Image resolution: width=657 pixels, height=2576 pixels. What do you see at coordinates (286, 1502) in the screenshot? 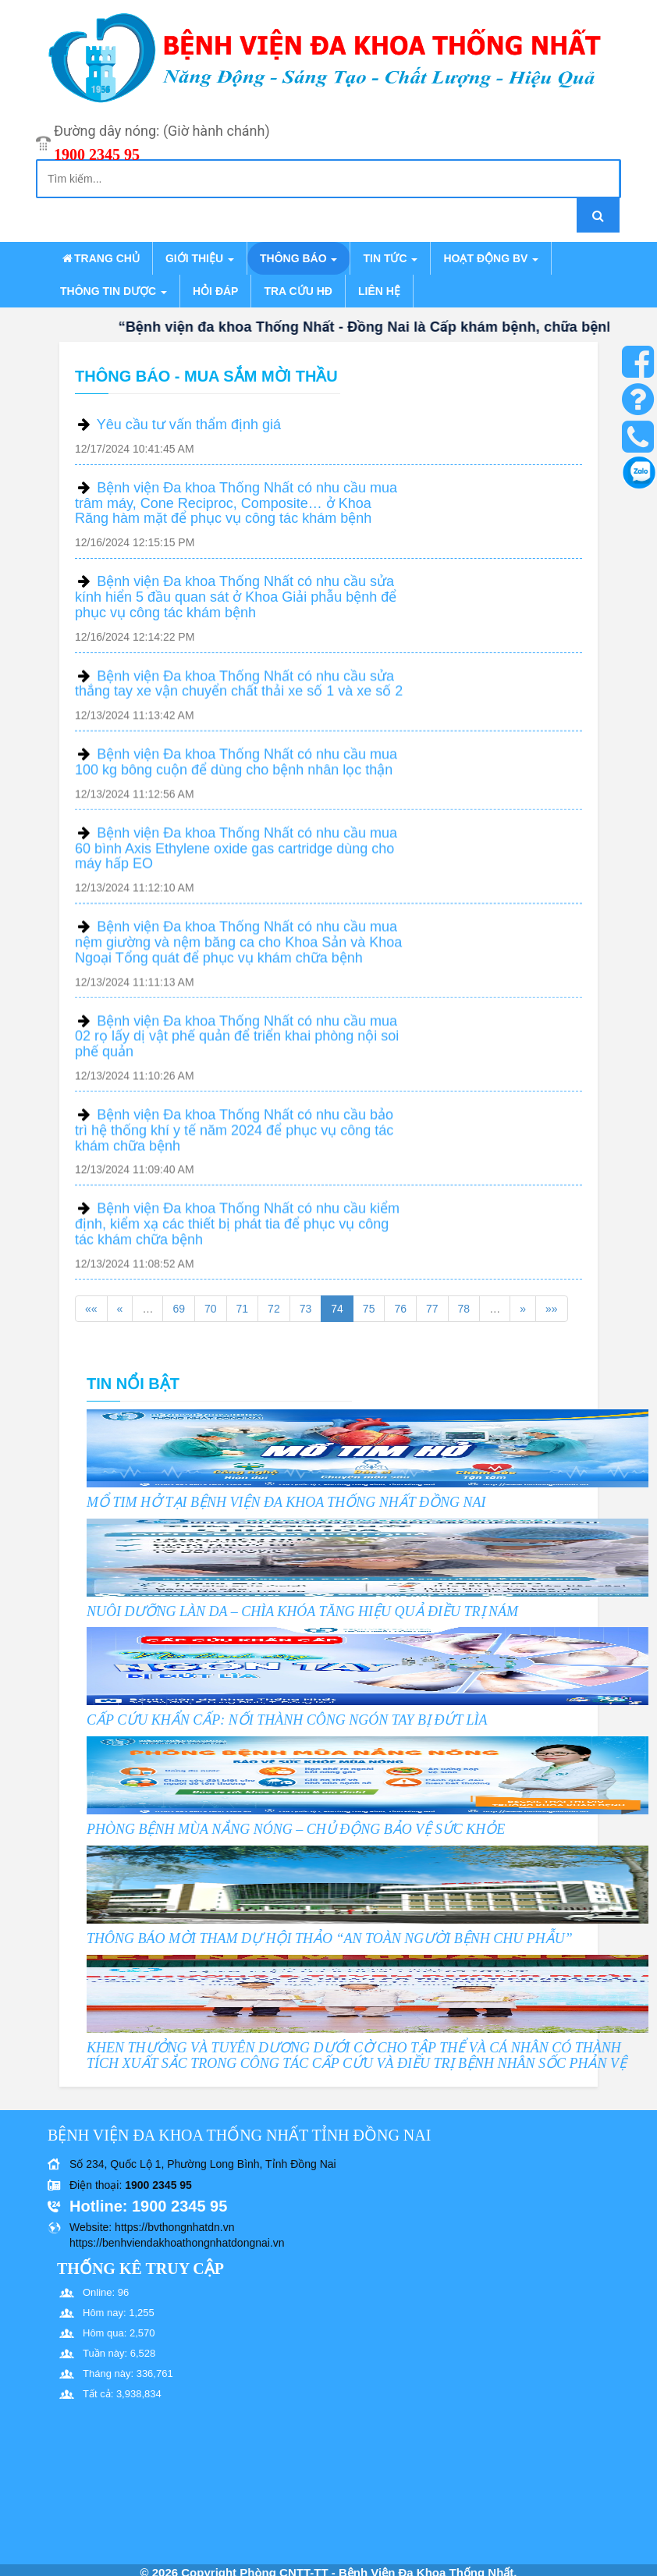
I see `MỔ TIM HỞ TẠI BỆNH VIỆN ĐA KHOA THỐNG NHẤT ĐỒNG NAI` at bounding box center [286, 1502].